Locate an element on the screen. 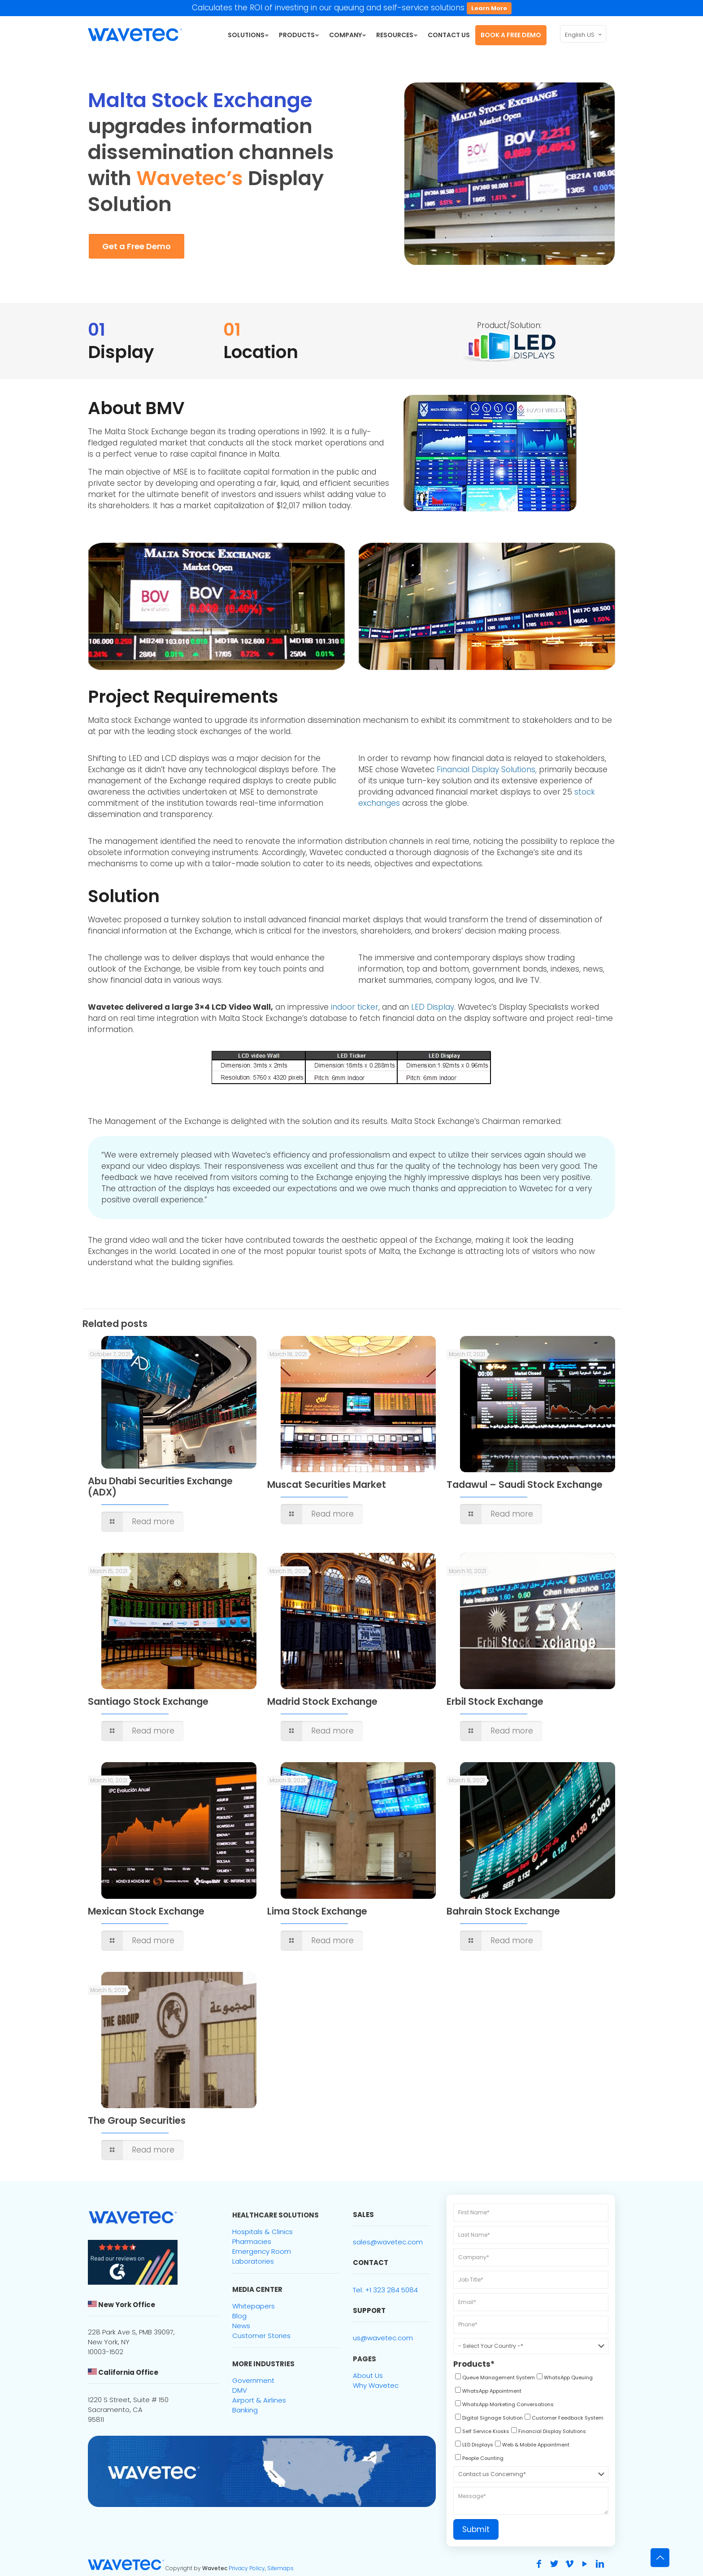 The height and width of the screenshot is (2576, 703). Financial Display Solutions, is located at coordinates (487, 769).